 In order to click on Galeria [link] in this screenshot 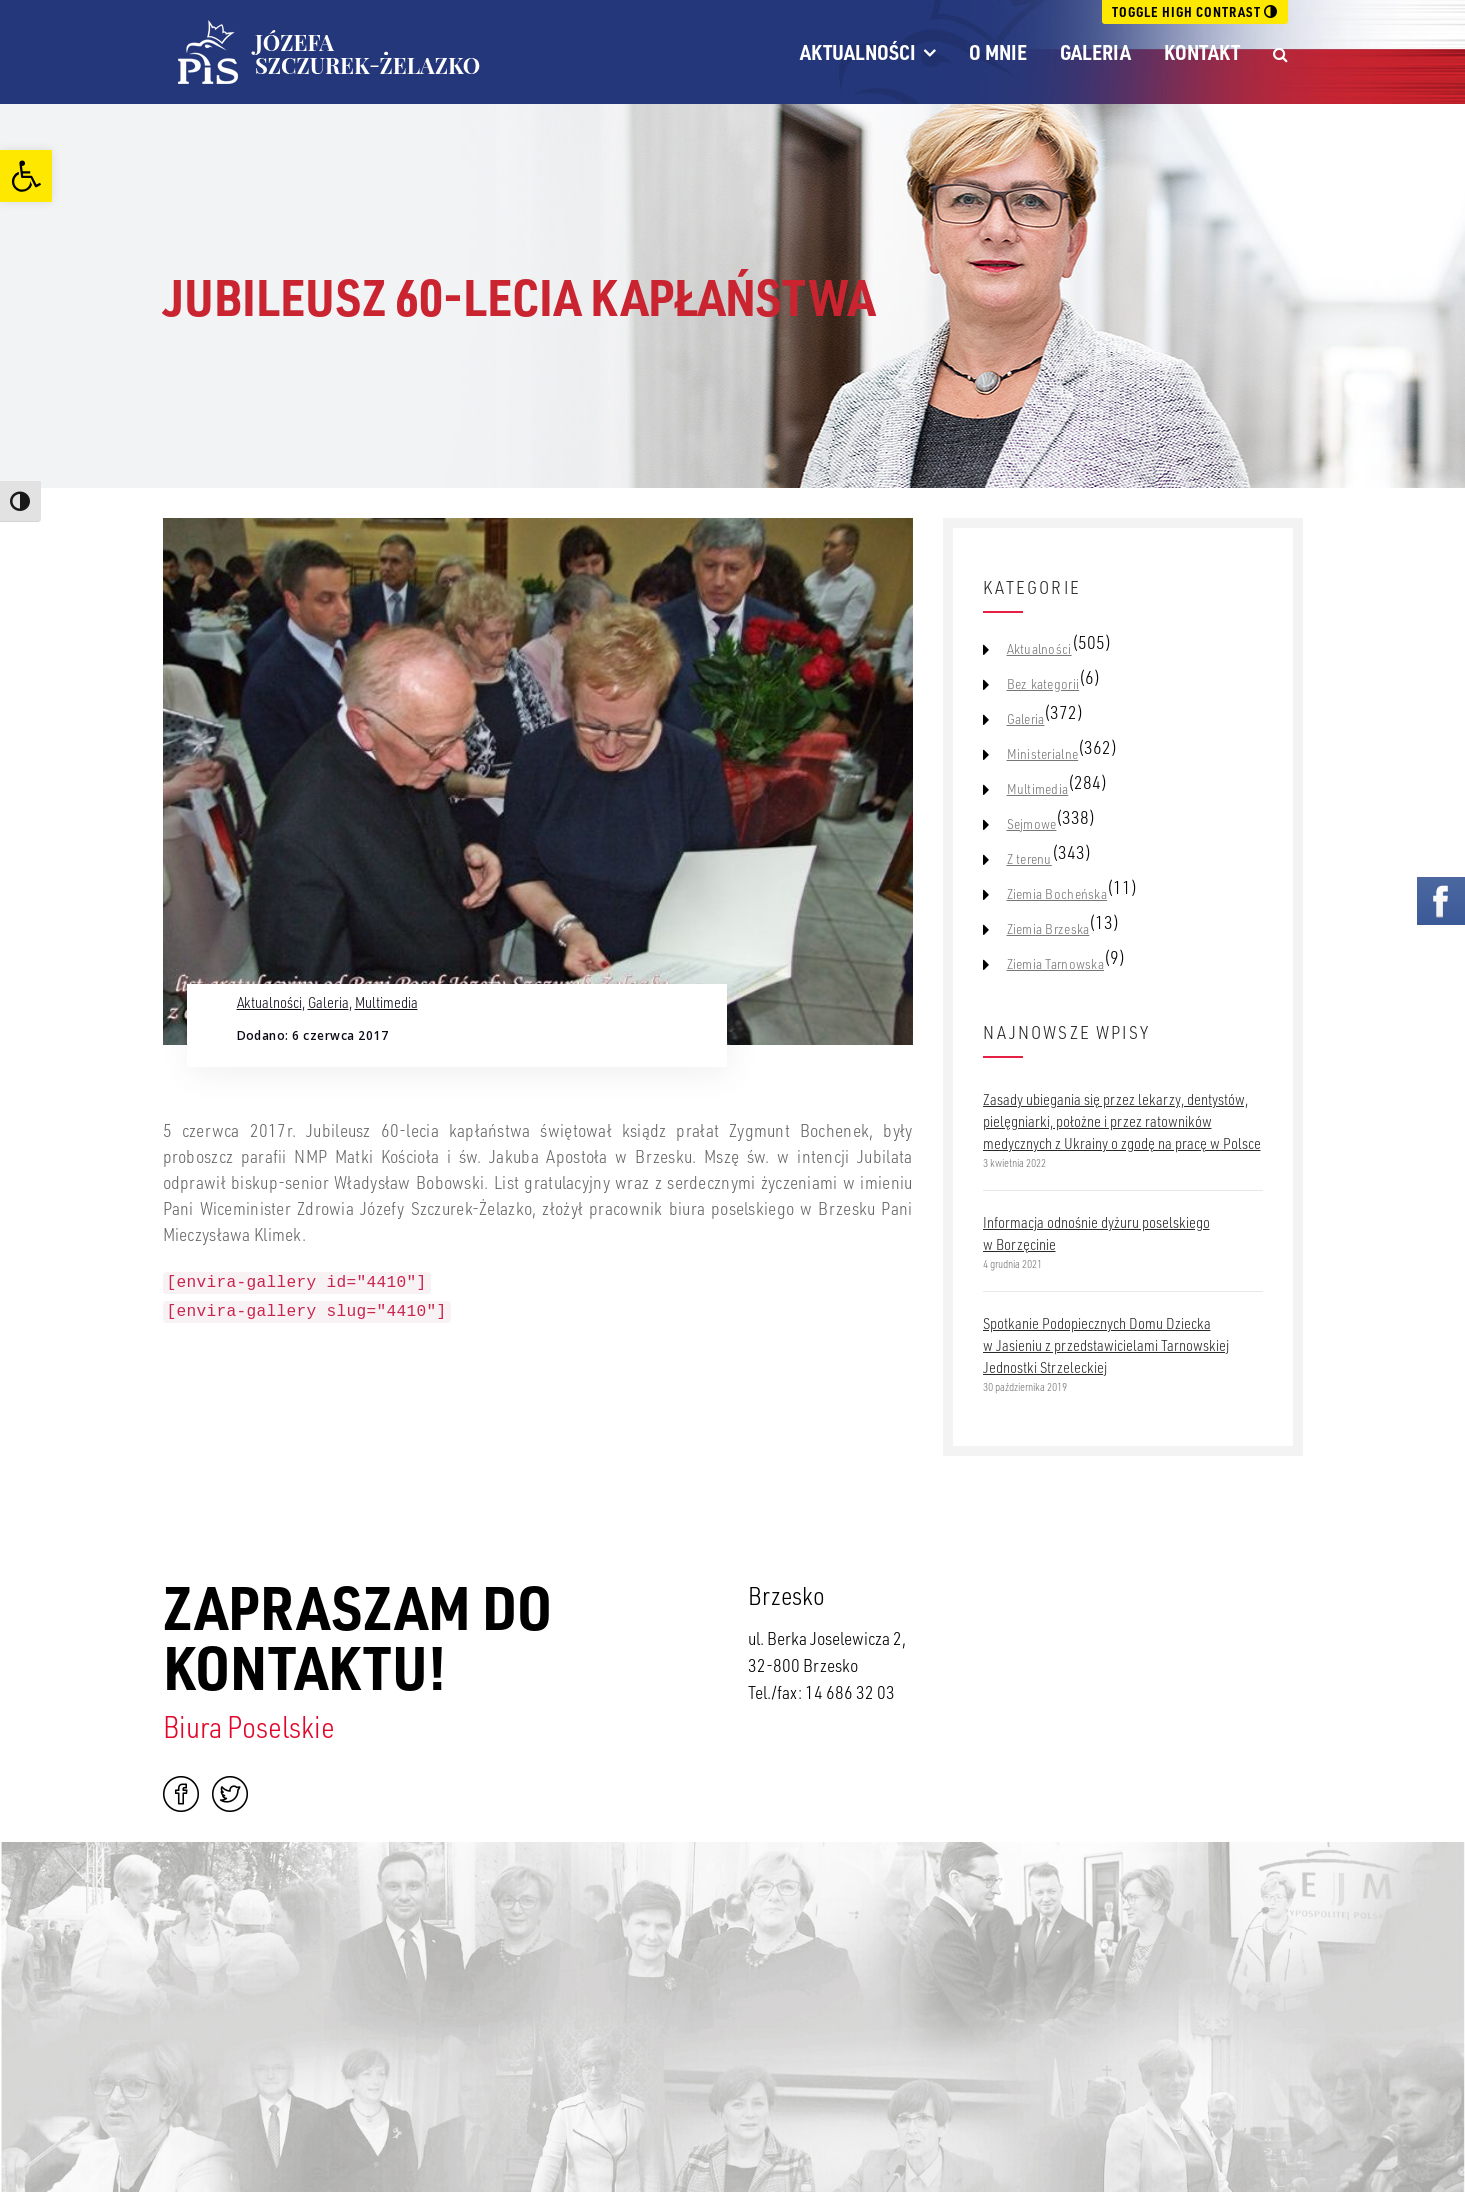, I will do `click(1095, 52)`.